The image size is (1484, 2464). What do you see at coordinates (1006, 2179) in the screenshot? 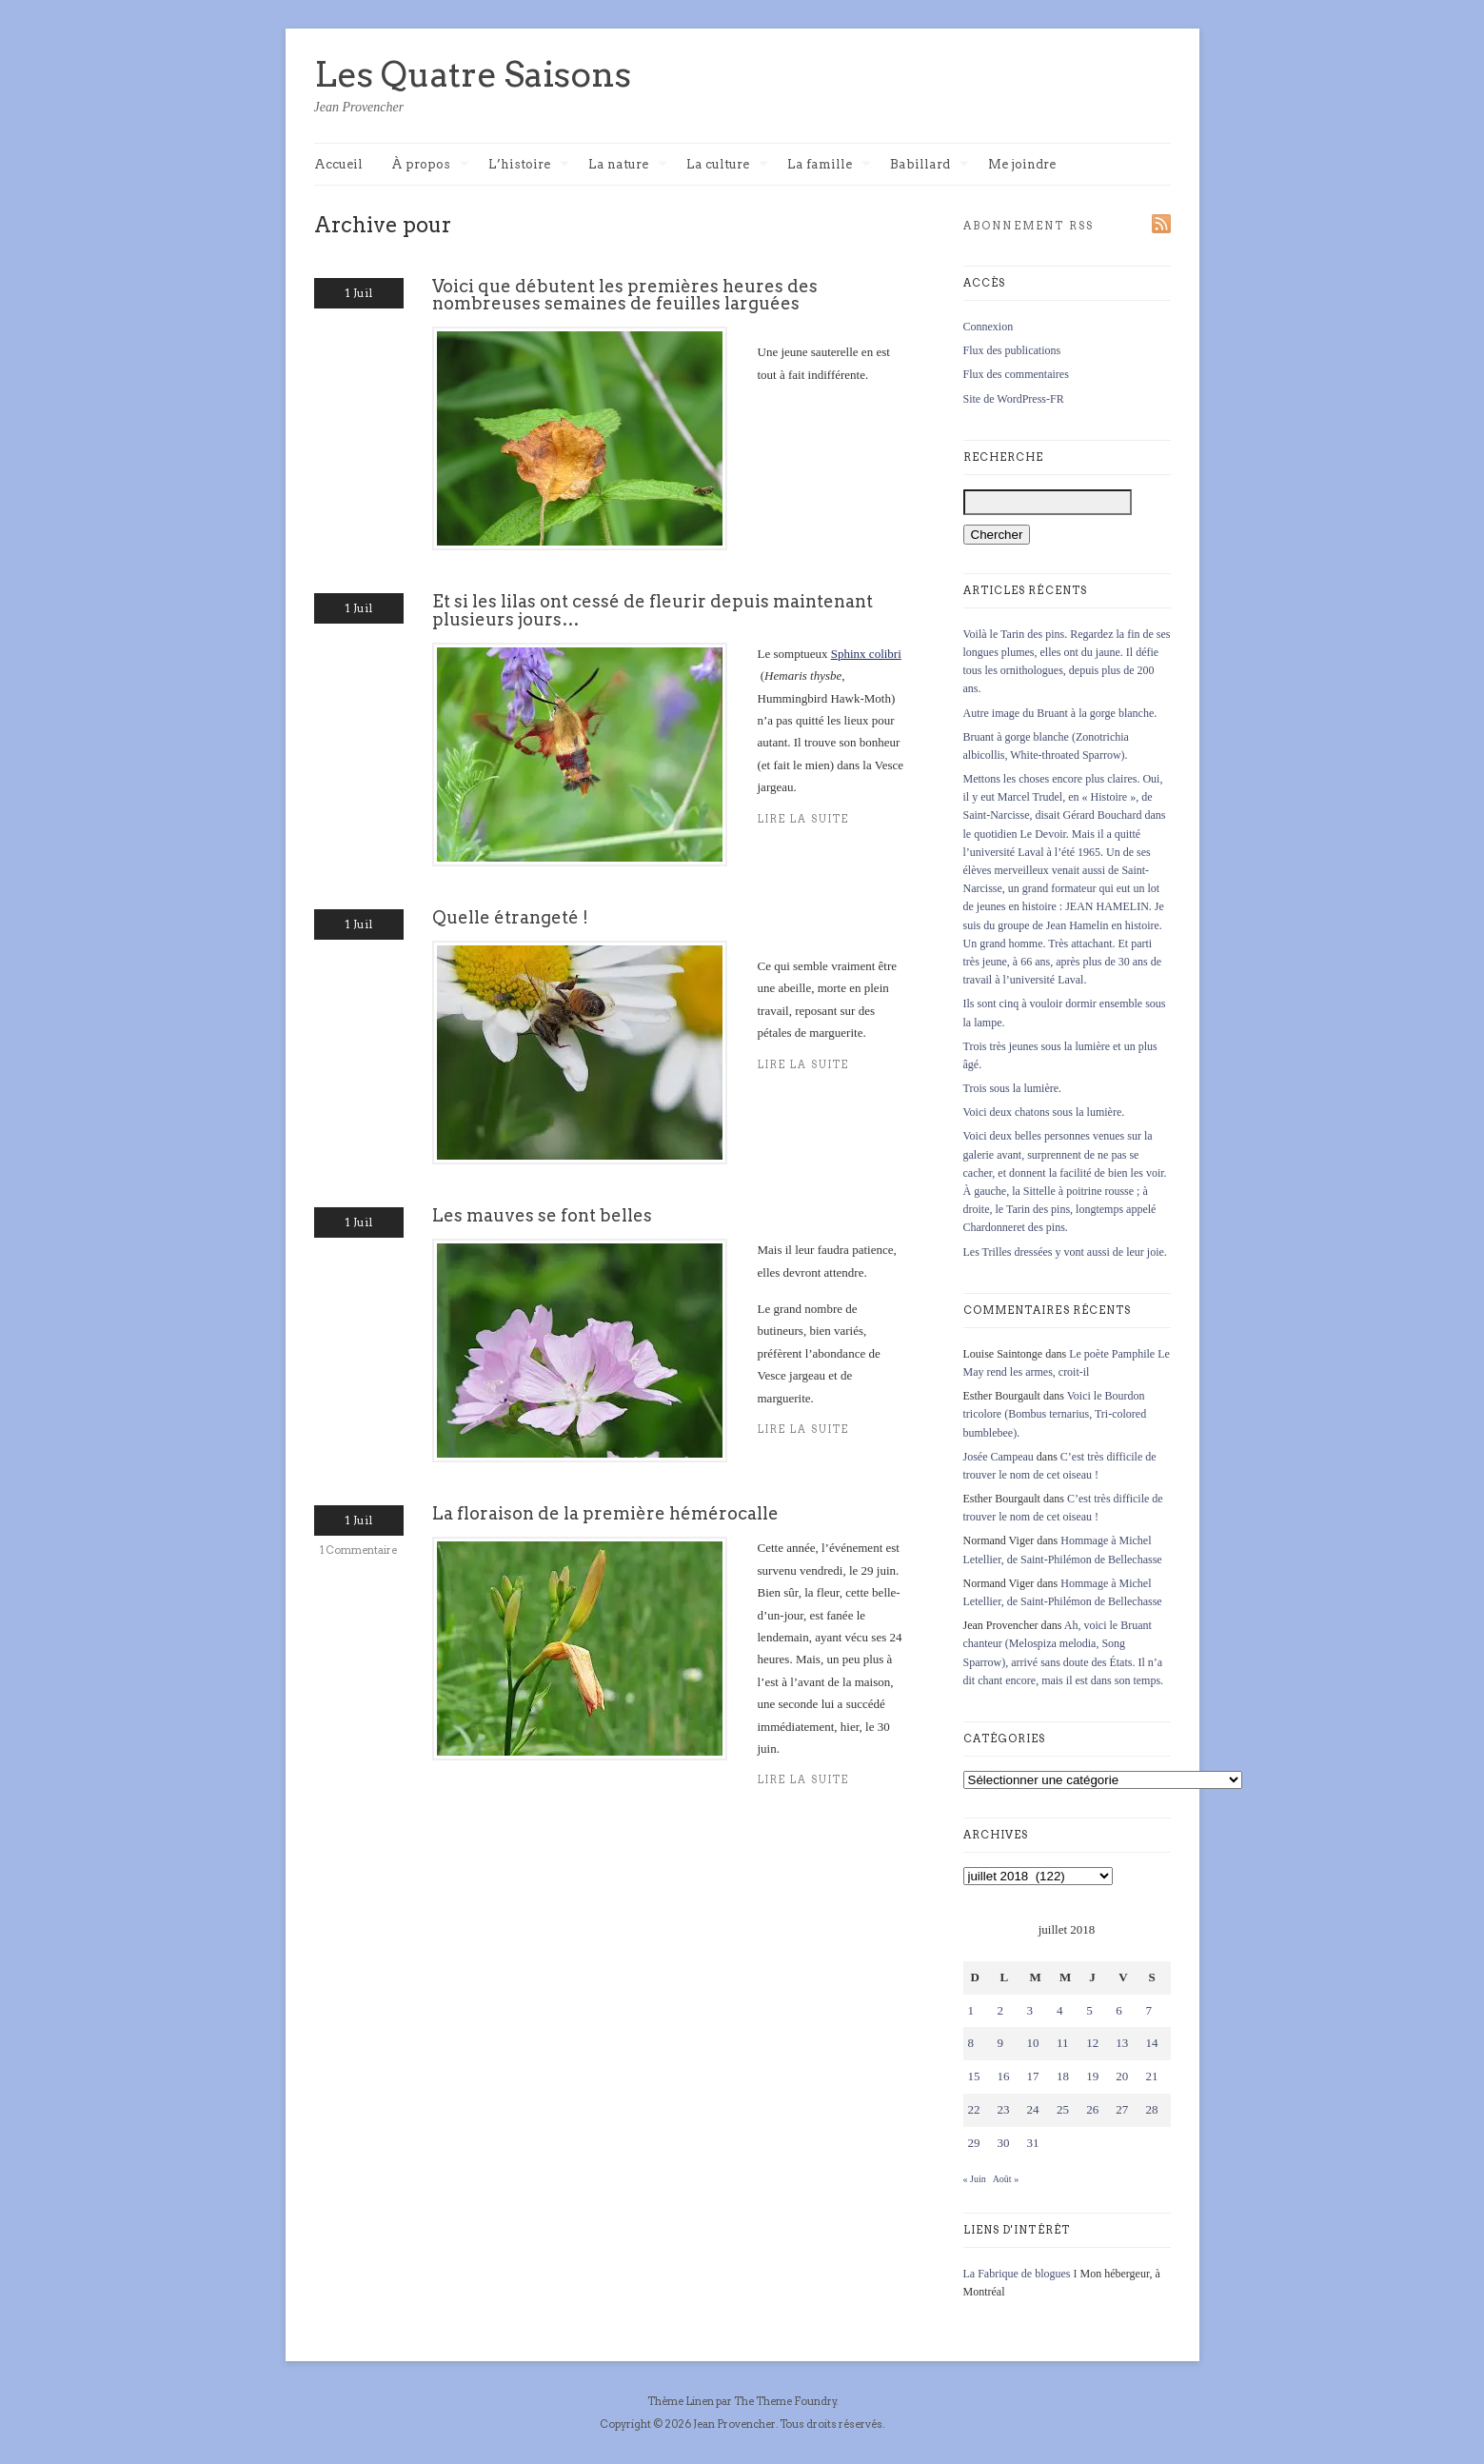
I see `Août »` at bounding box center [1006, 2179].